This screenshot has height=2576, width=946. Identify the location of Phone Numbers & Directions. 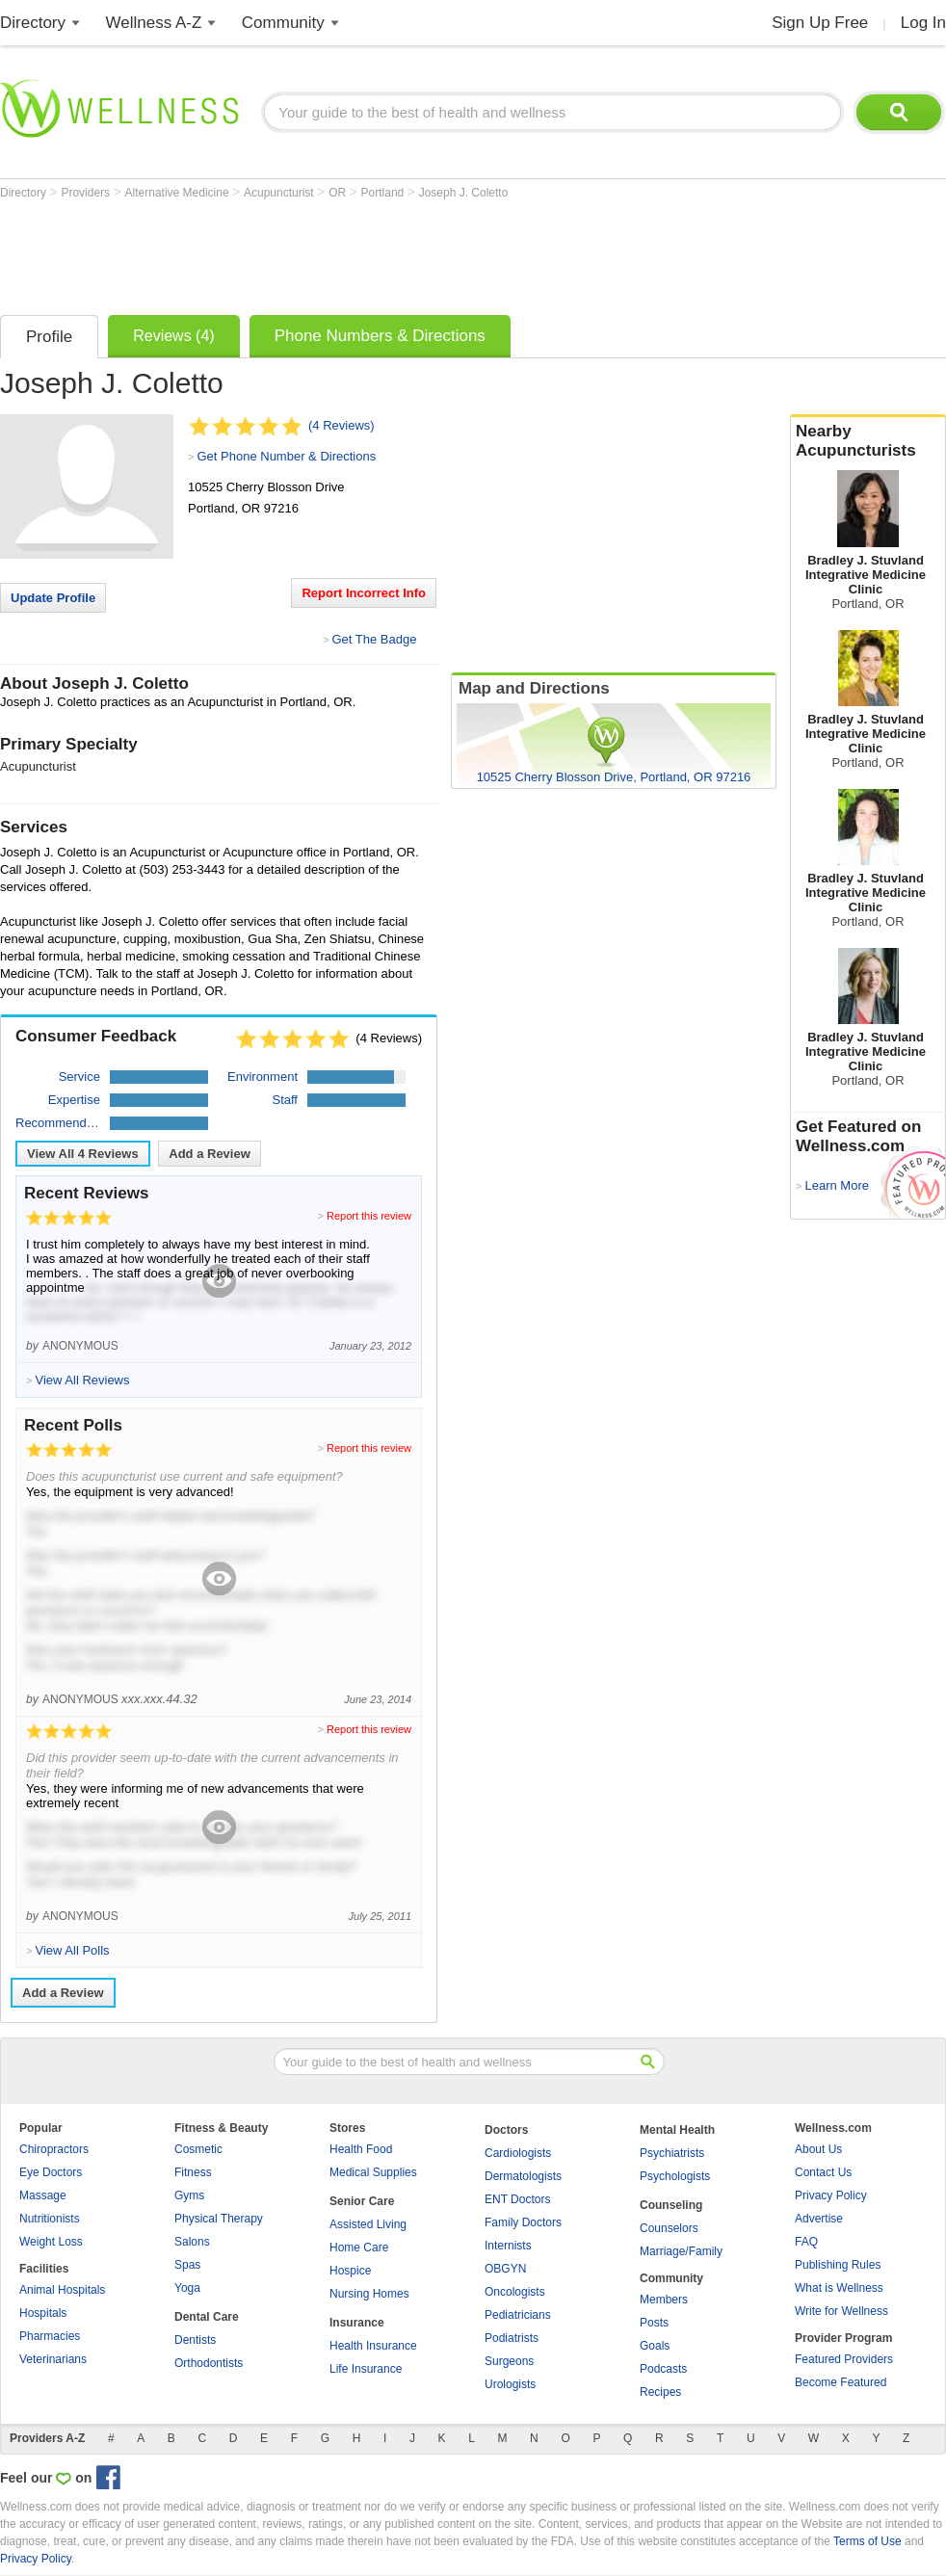
(380, 336).